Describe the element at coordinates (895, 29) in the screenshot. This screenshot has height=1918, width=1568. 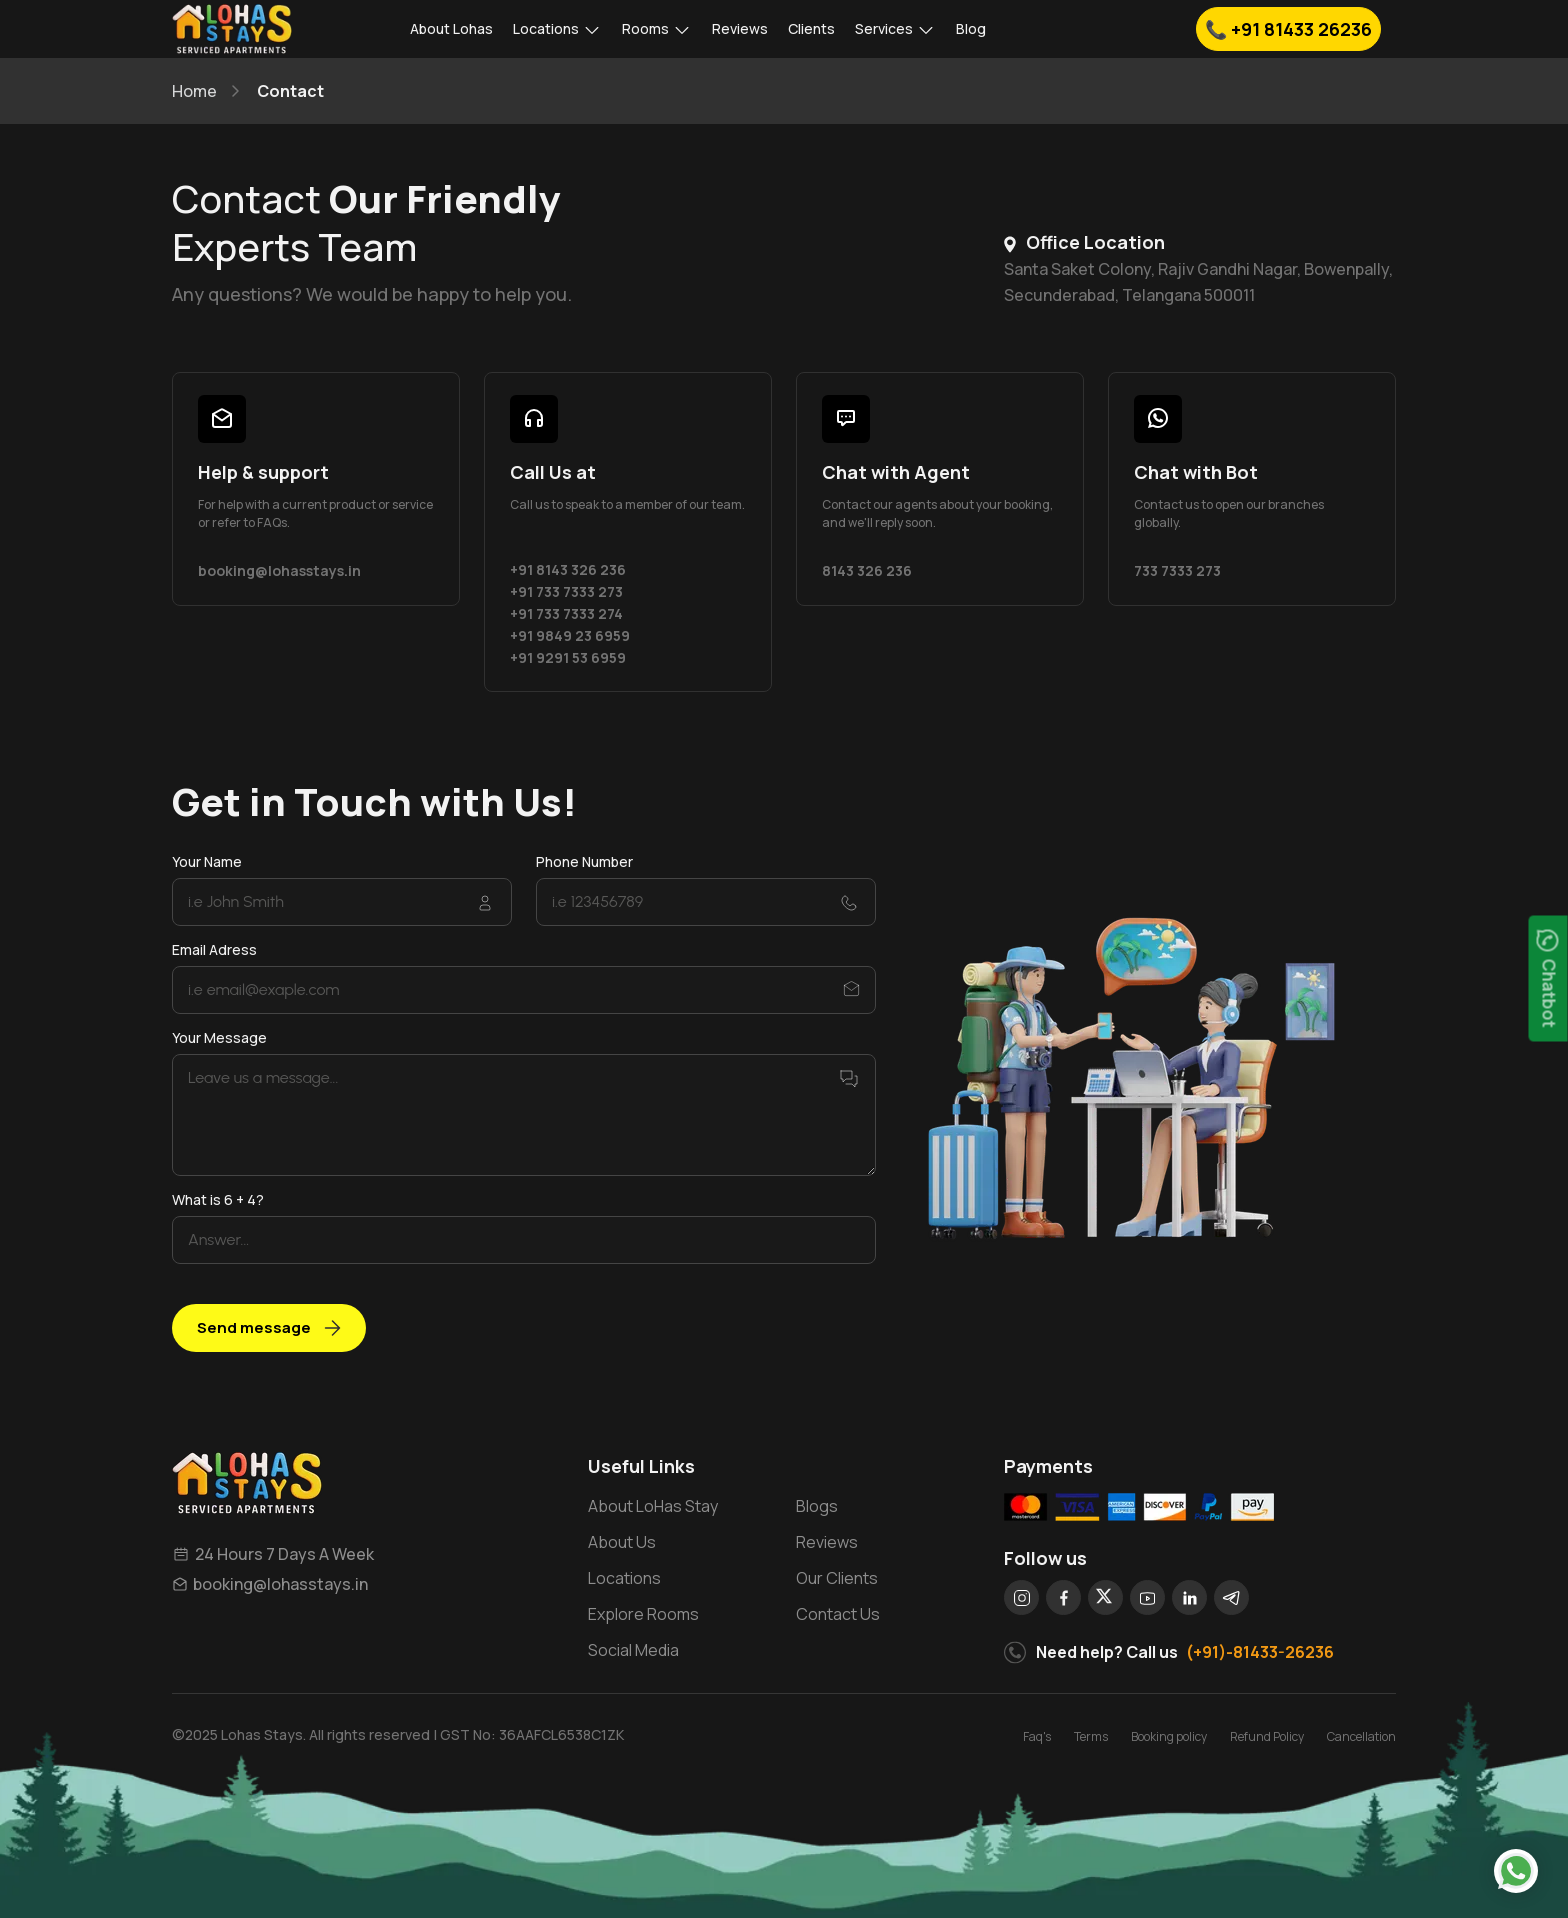
I see `Services` at that location.